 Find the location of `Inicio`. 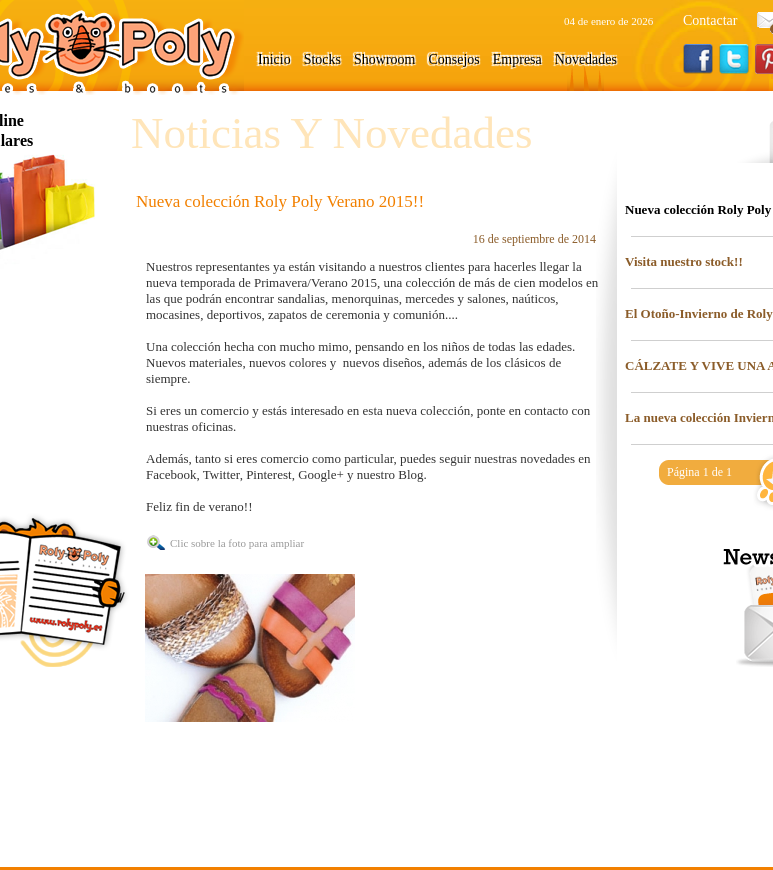

Inicio is located at coordinates (274, 59).